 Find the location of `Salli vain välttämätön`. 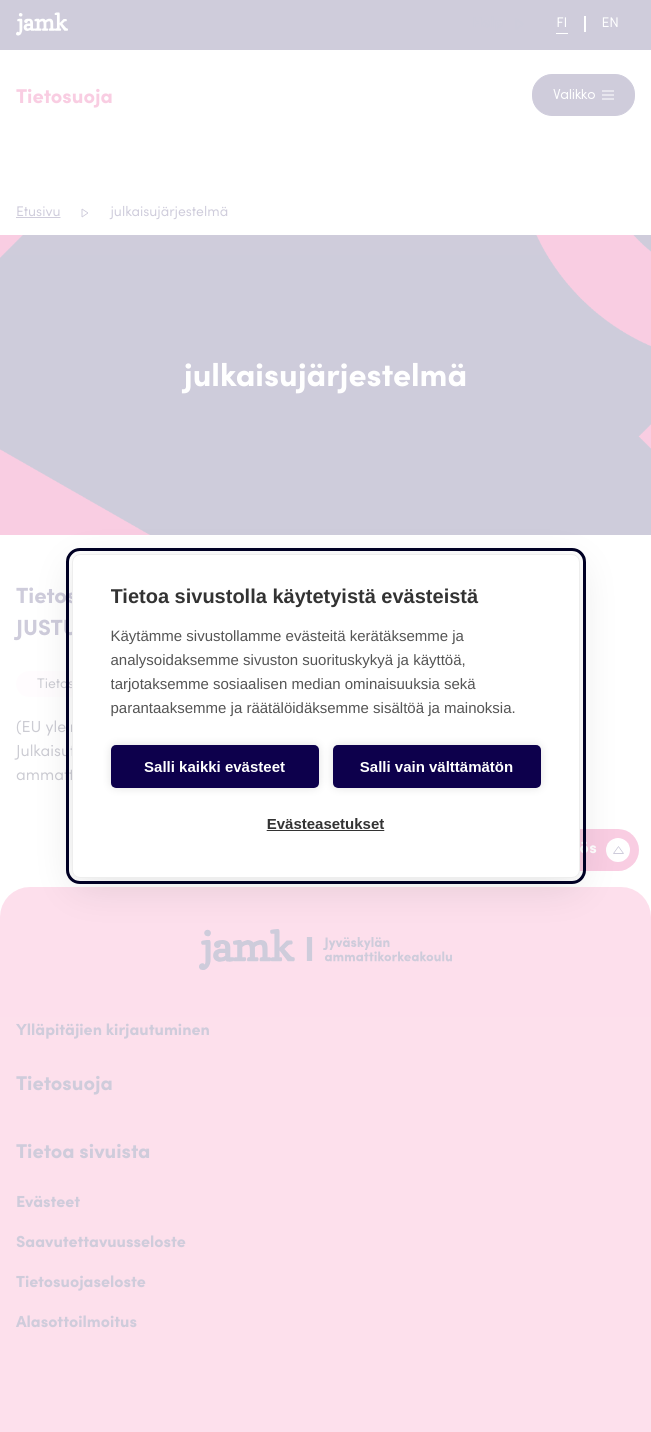

Salli vain välttämätön is located at coordinates (436, 766).